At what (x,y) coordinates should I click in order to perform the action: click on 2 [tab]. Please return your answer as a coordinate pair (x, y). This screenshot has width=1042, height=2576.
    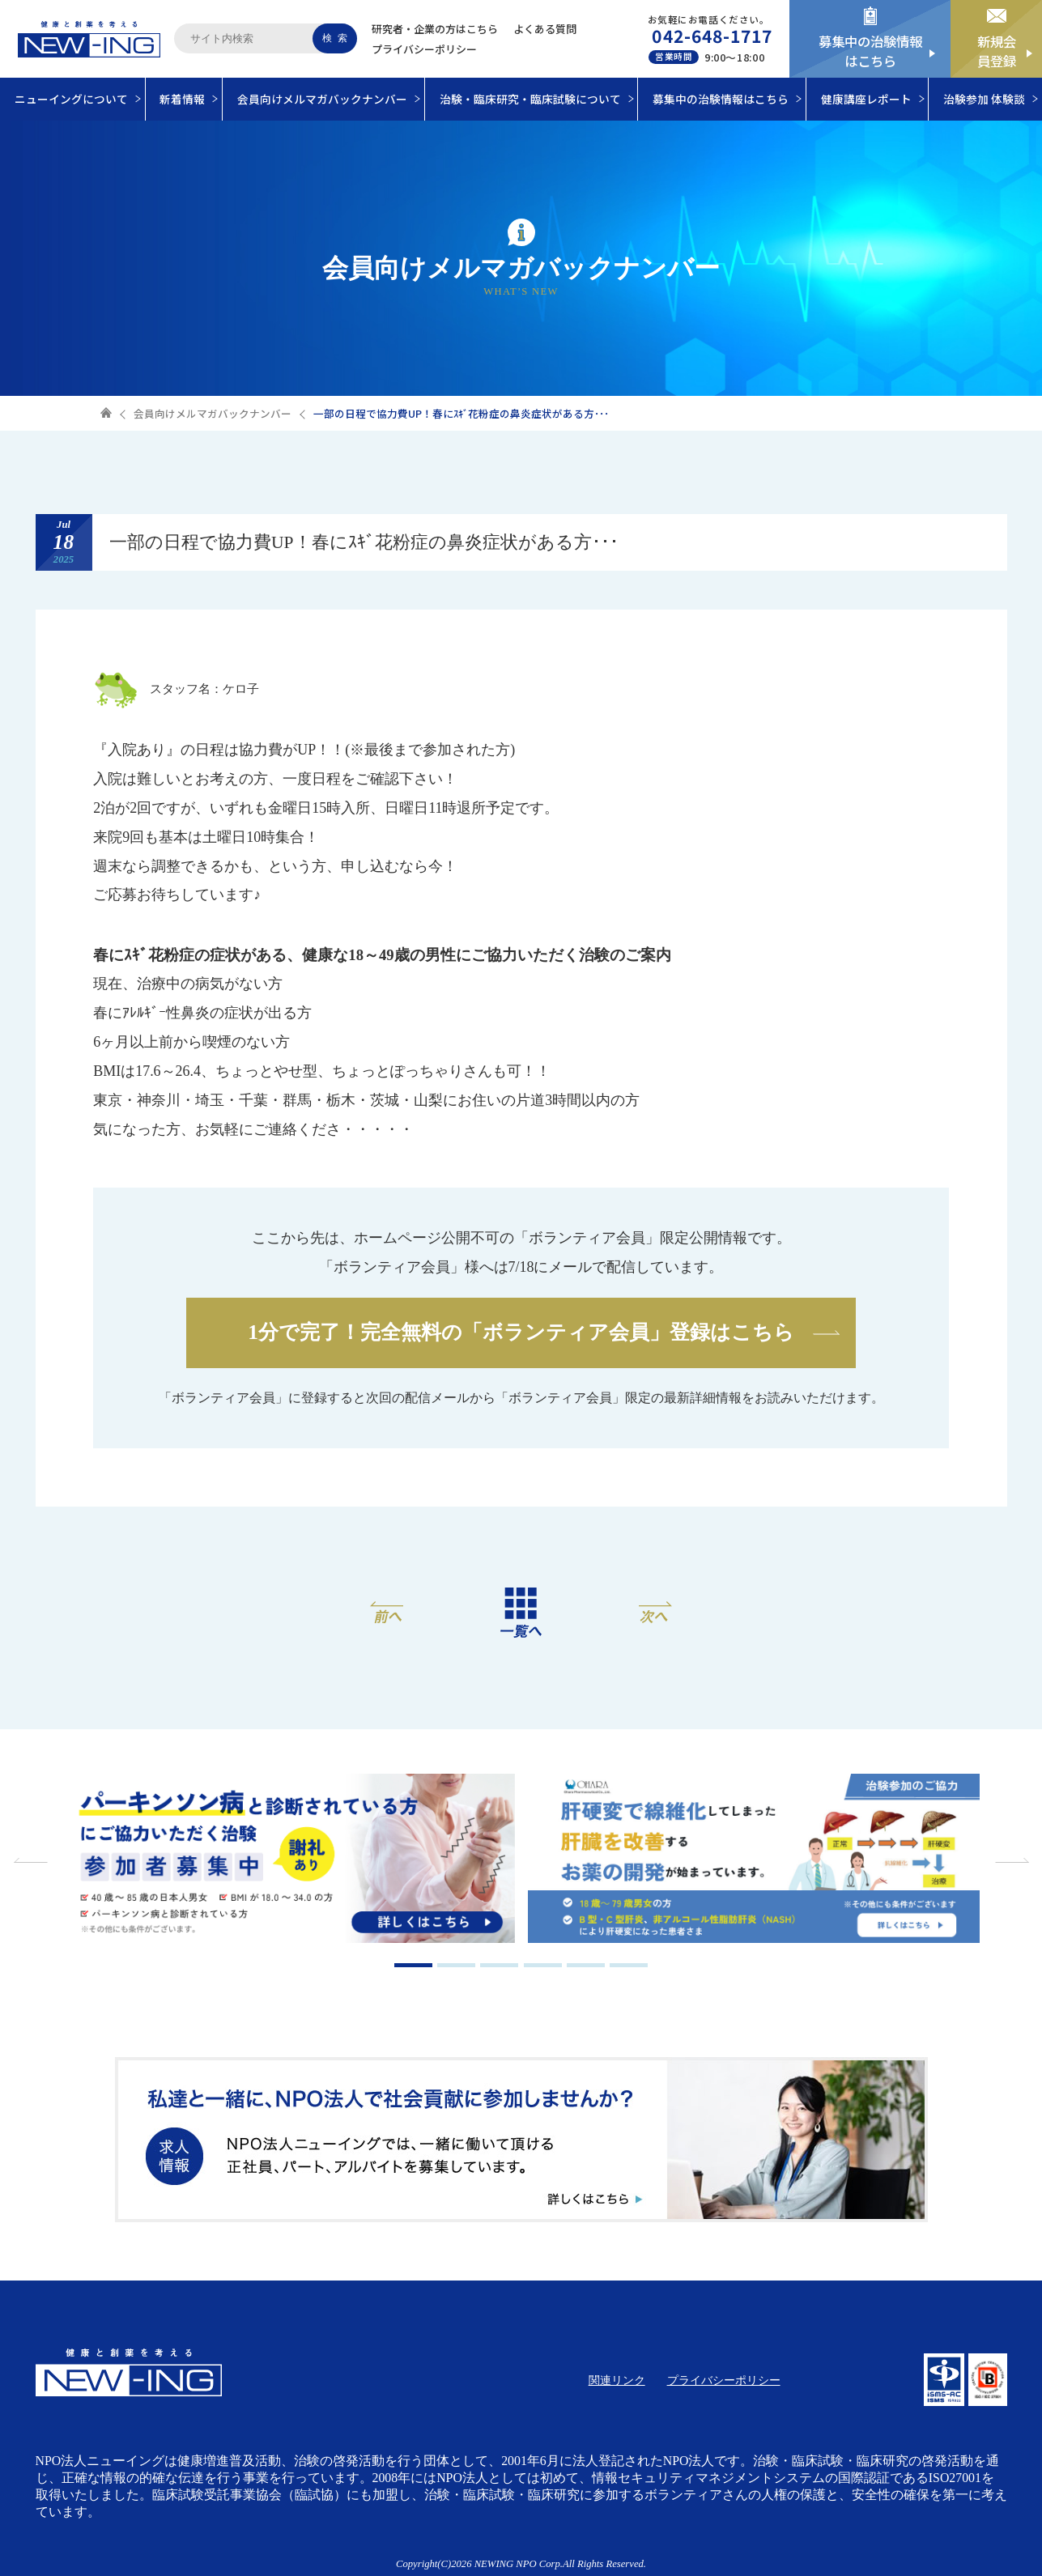
    Looking at the image, I should click on (456, 1965).